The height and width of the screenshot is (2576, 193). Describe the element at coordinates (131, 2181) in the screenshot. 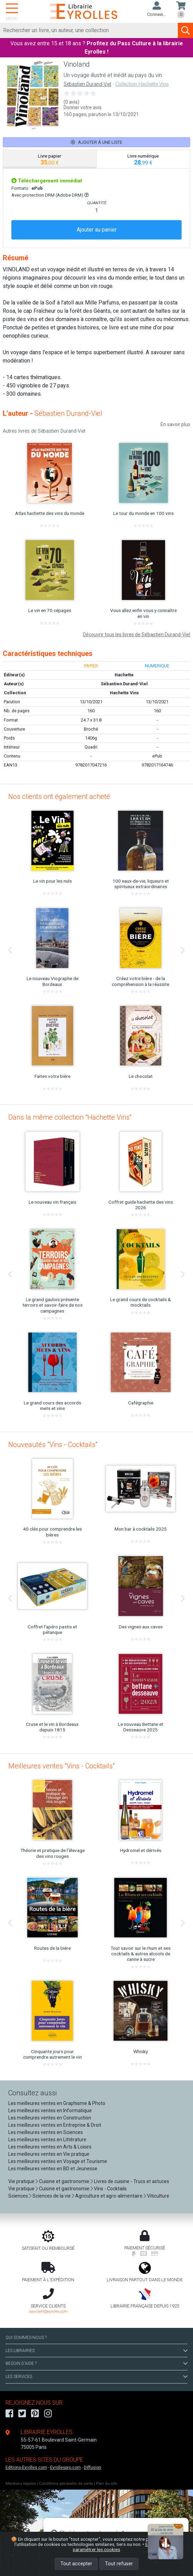

I see `Livres de cuisine - Trucs et astuces` at that location.